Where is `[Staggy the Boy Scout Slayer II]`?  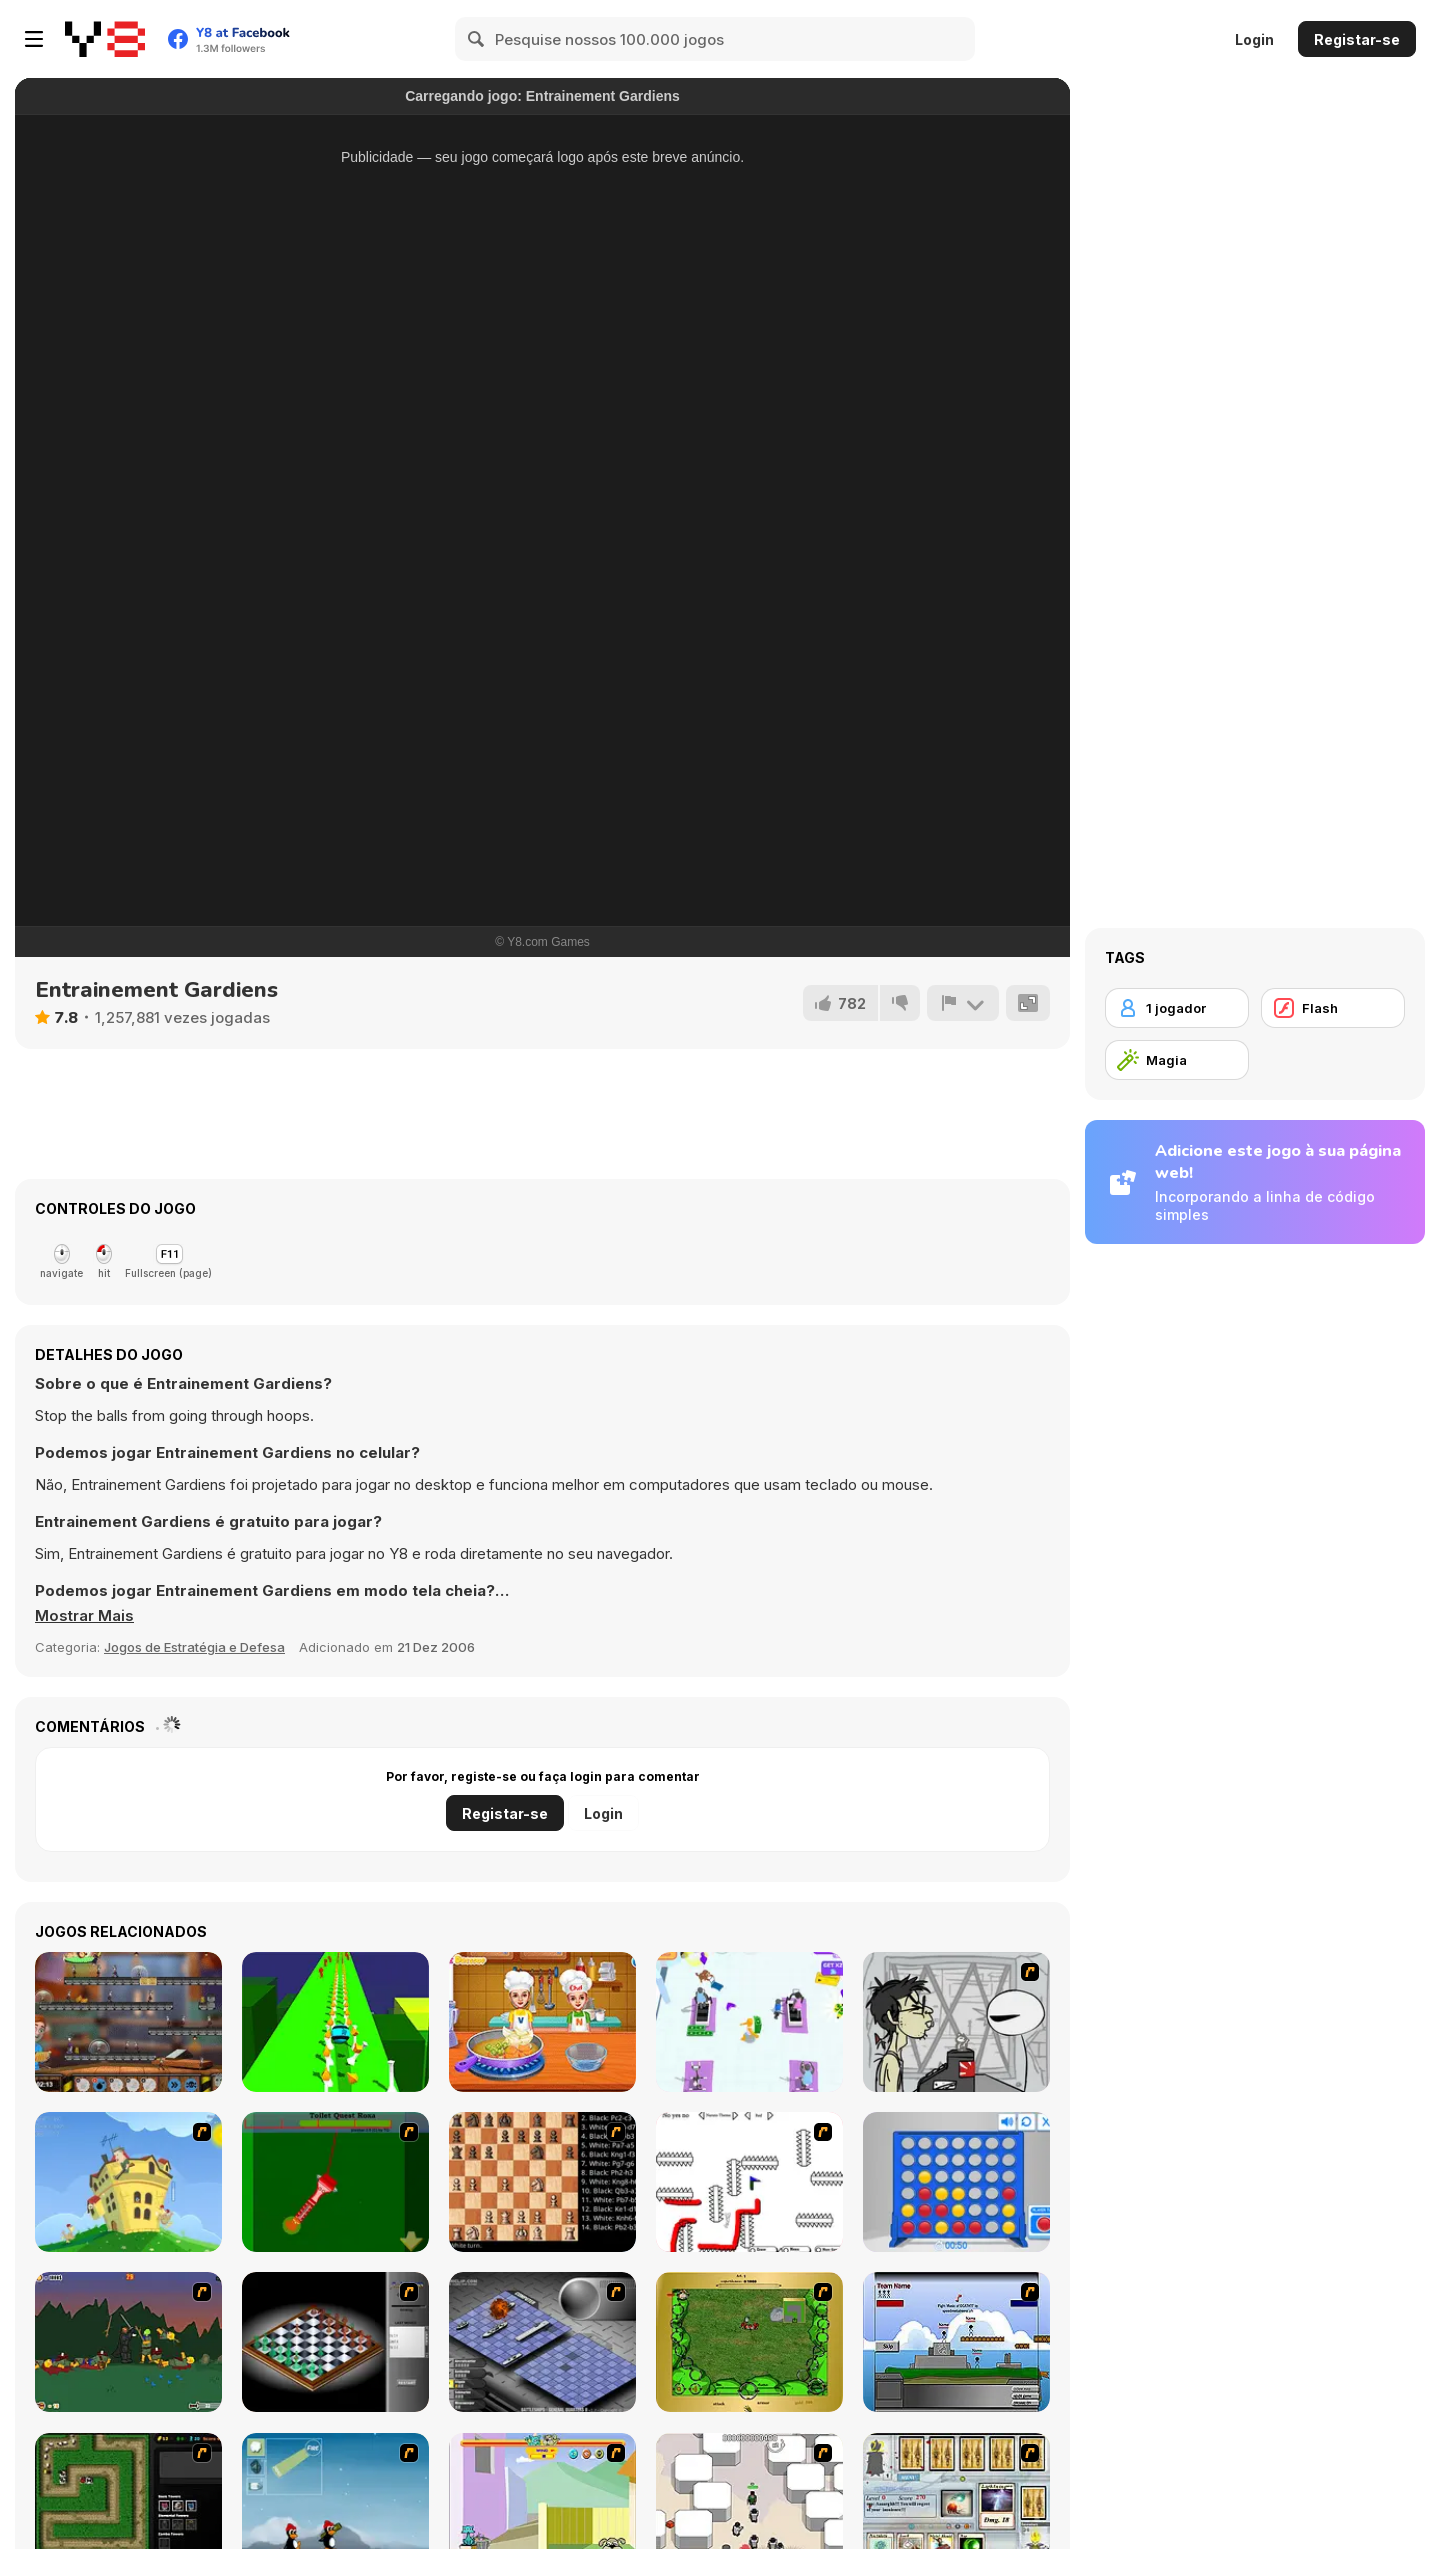 [Staggy the Boy Scout Slayer II] is located at coordinates (128, 2342).